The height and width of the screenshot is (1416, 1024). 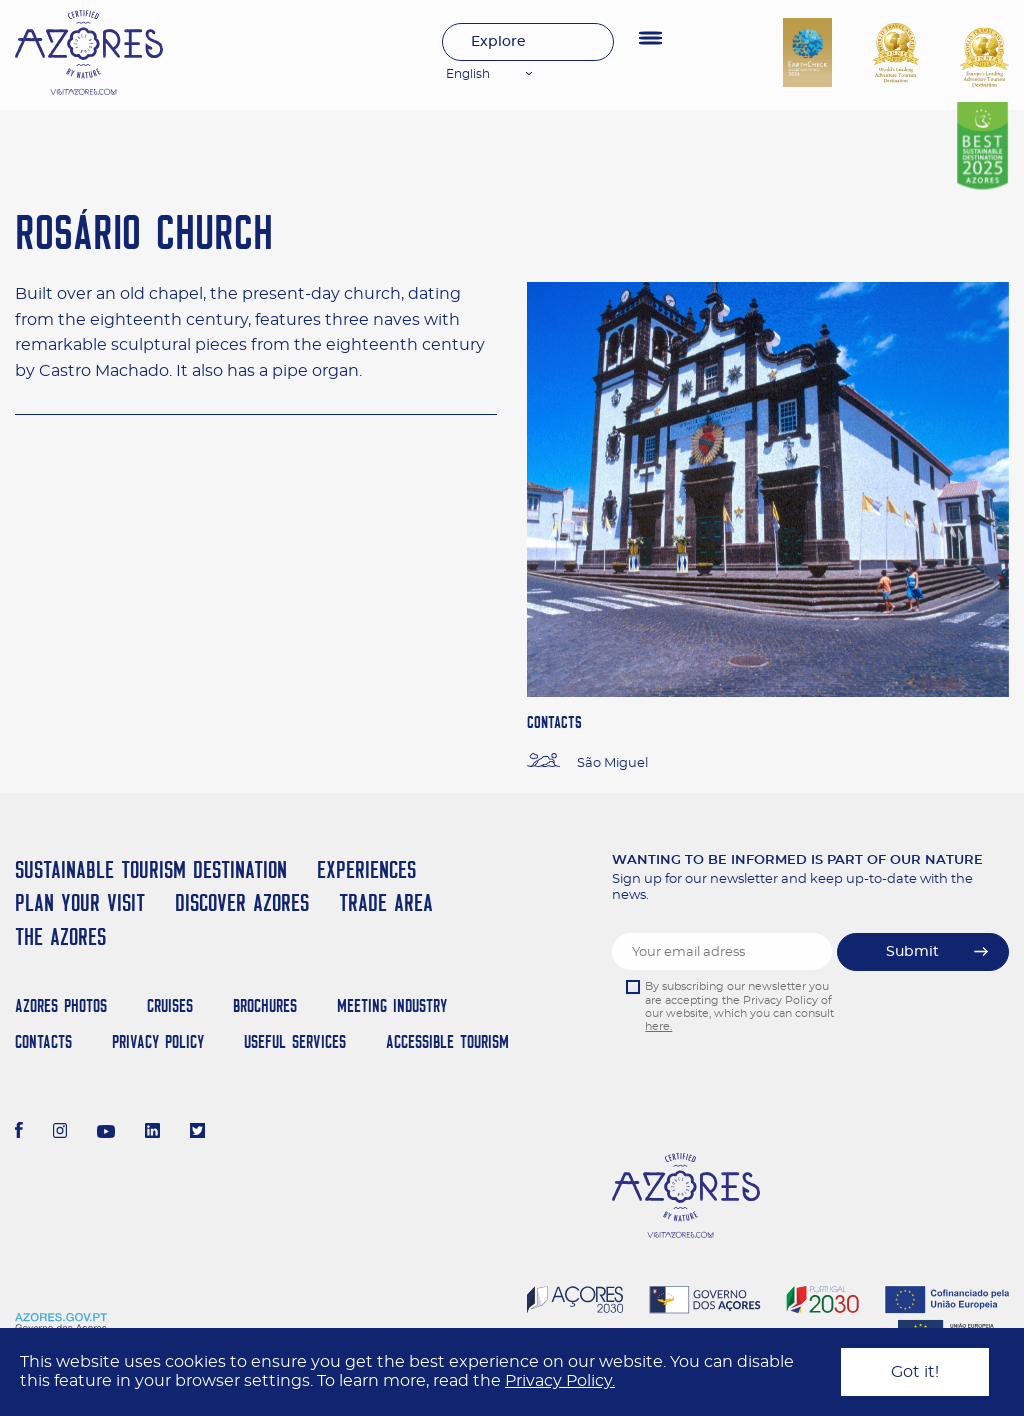 What do you see at coordinates (386, 902) in the screenshot?
I see `Trade Area` at bounding box center [386, 902].